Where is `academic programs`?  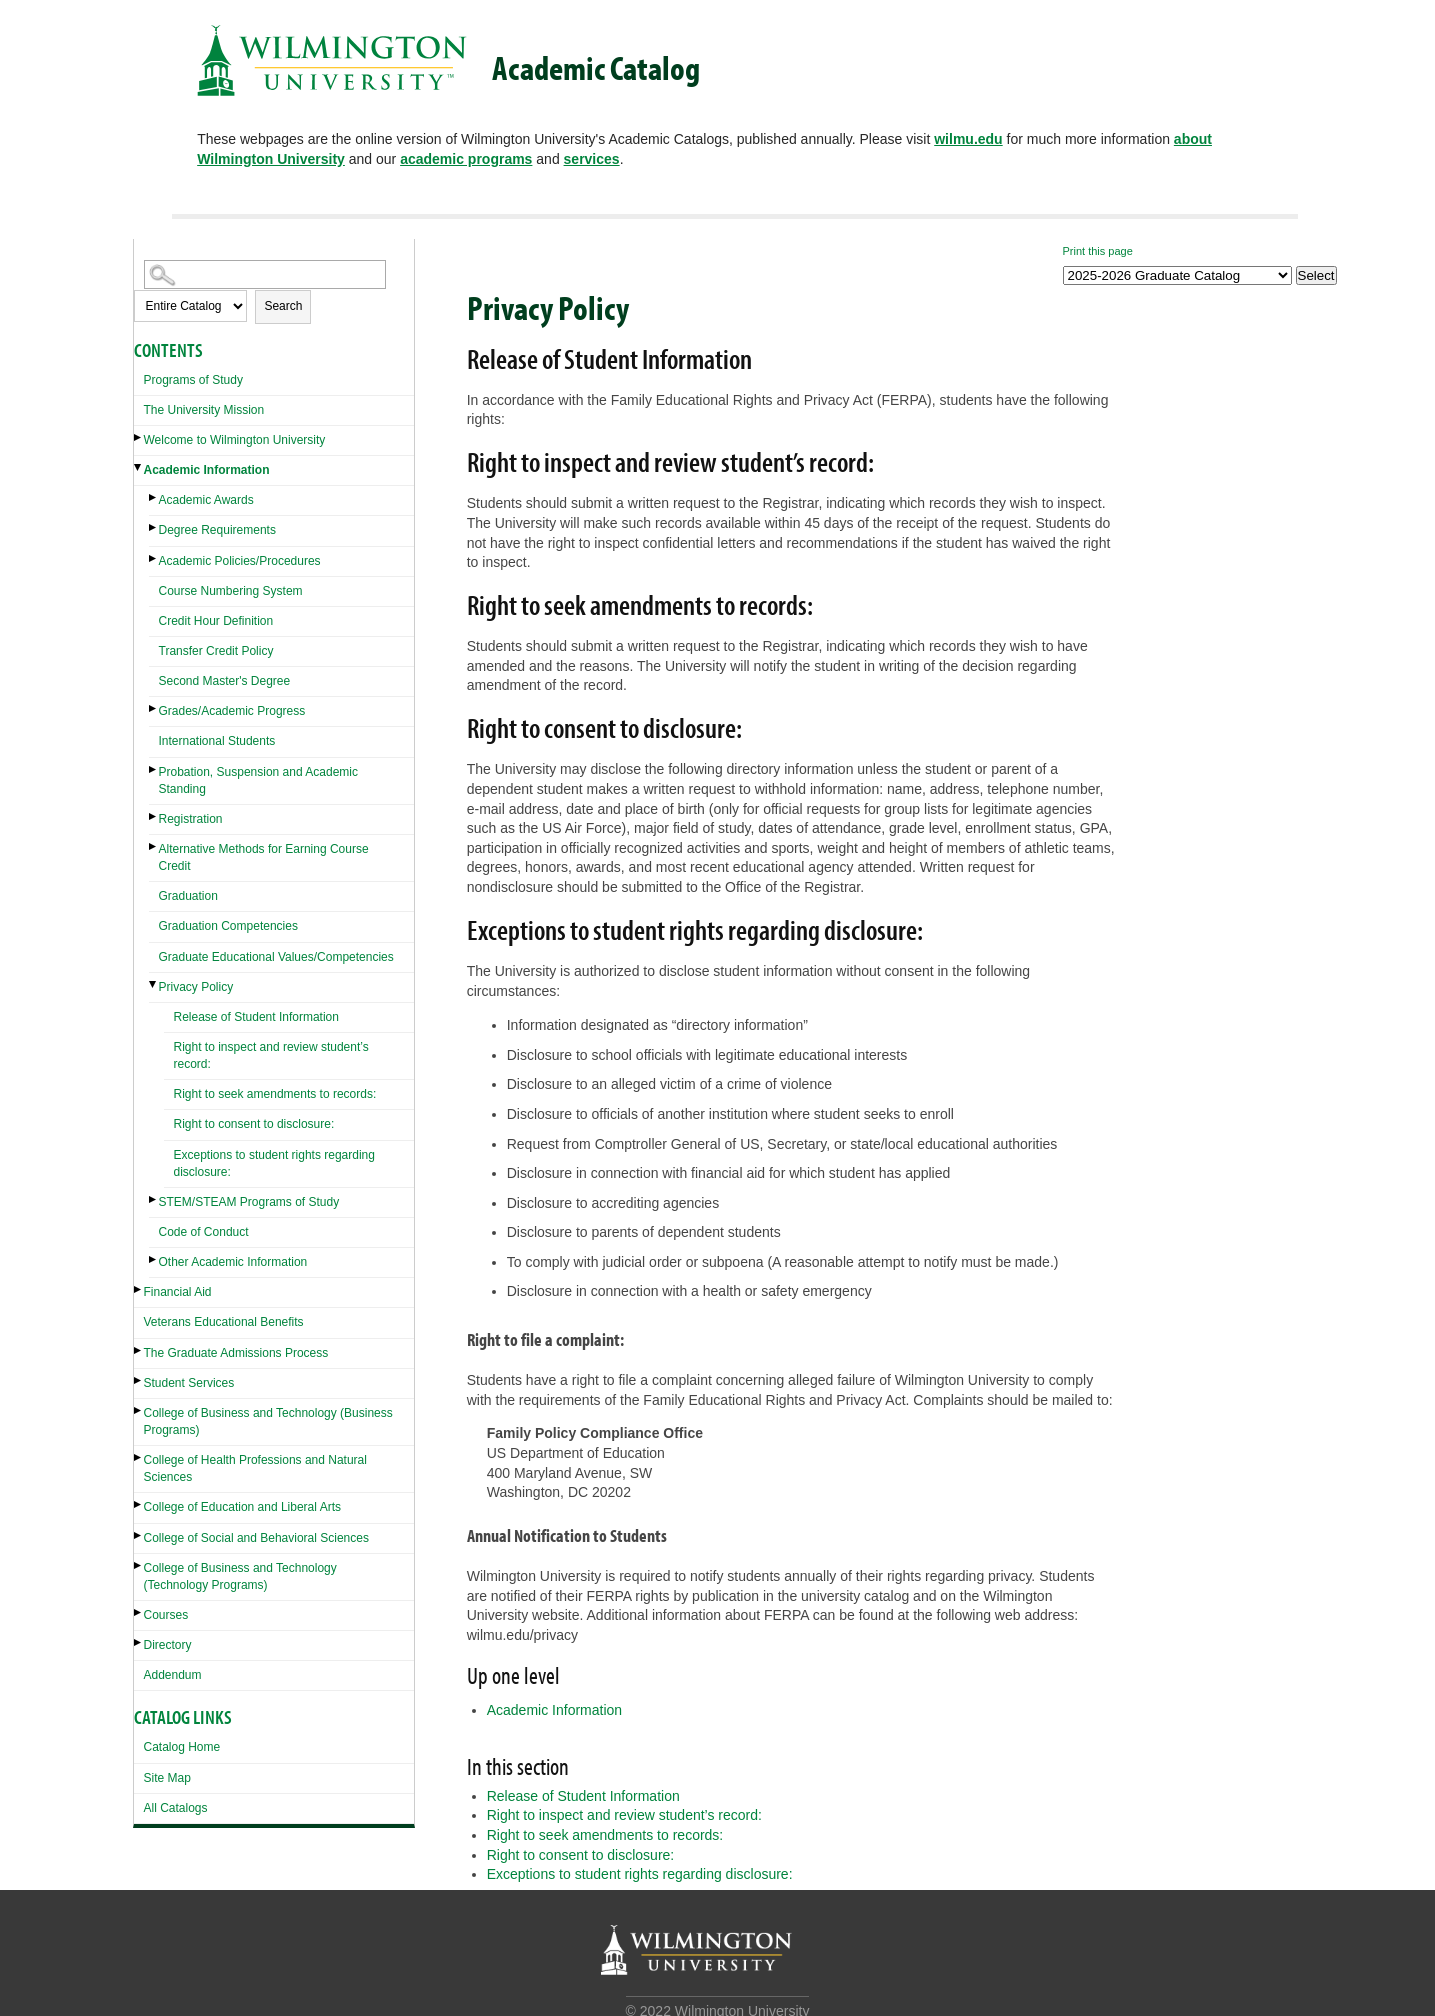 academic programs is located at coordinates (466, 159).